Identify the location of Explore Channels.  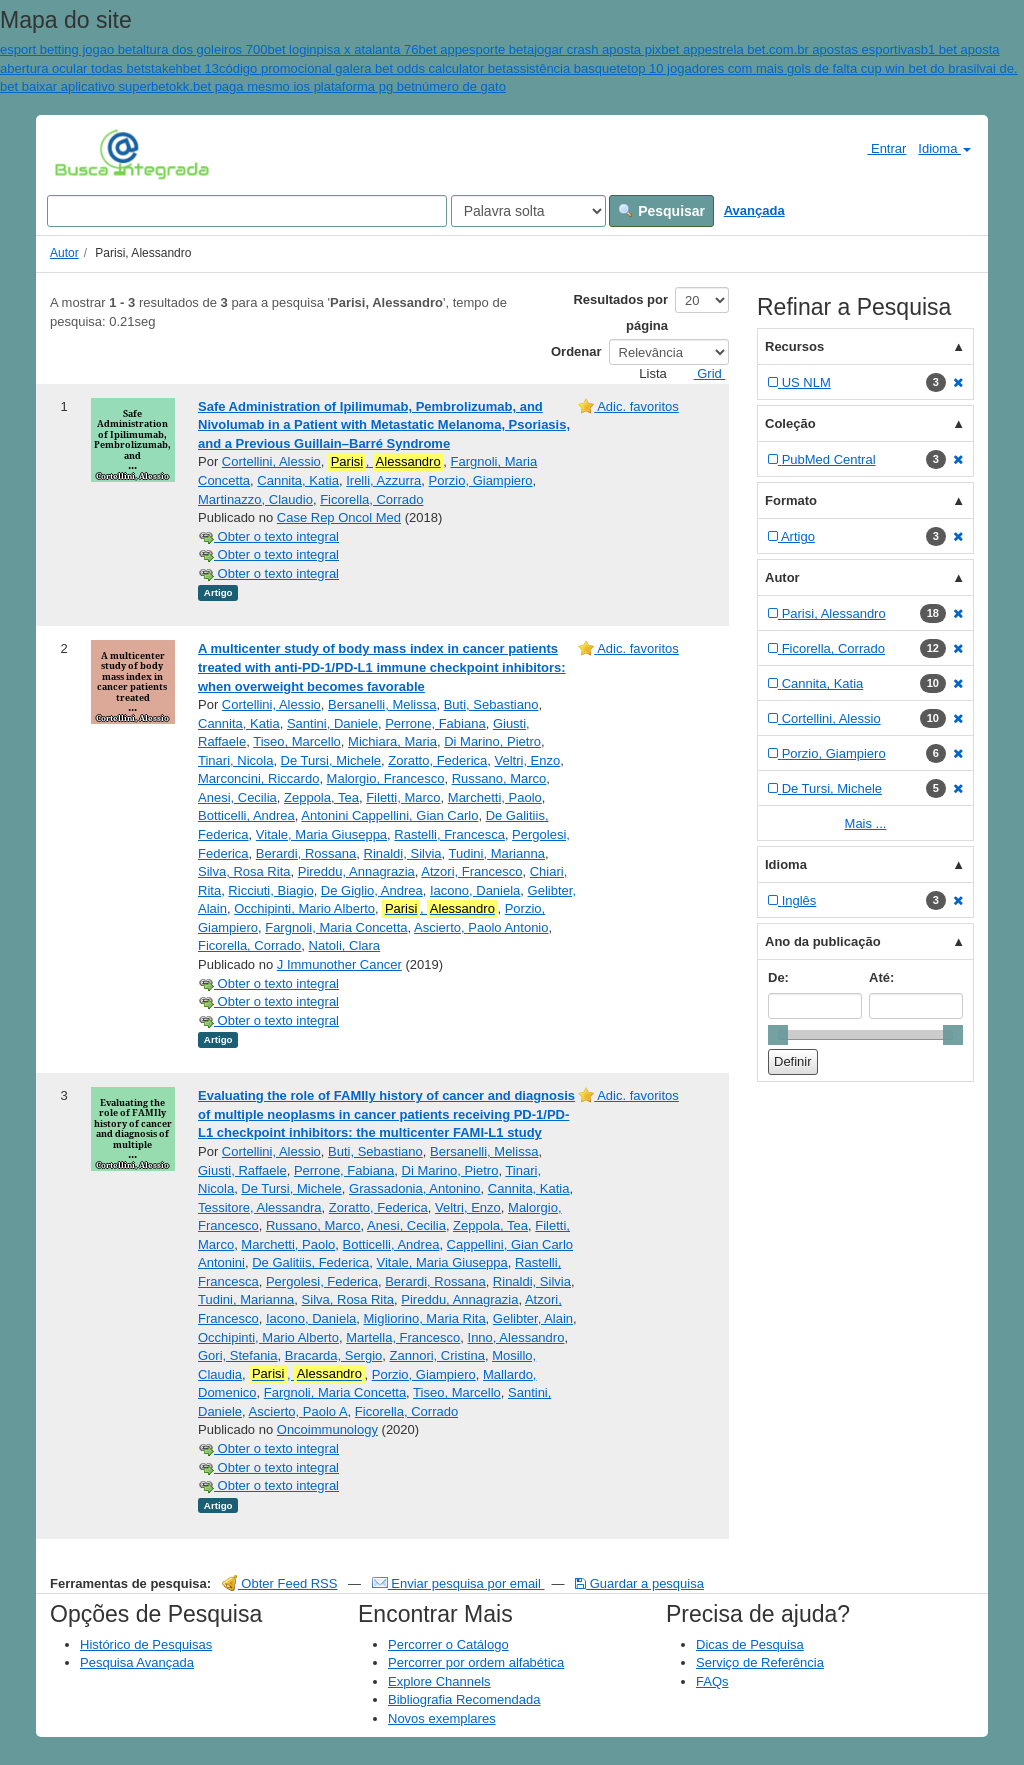
(439, 1681).